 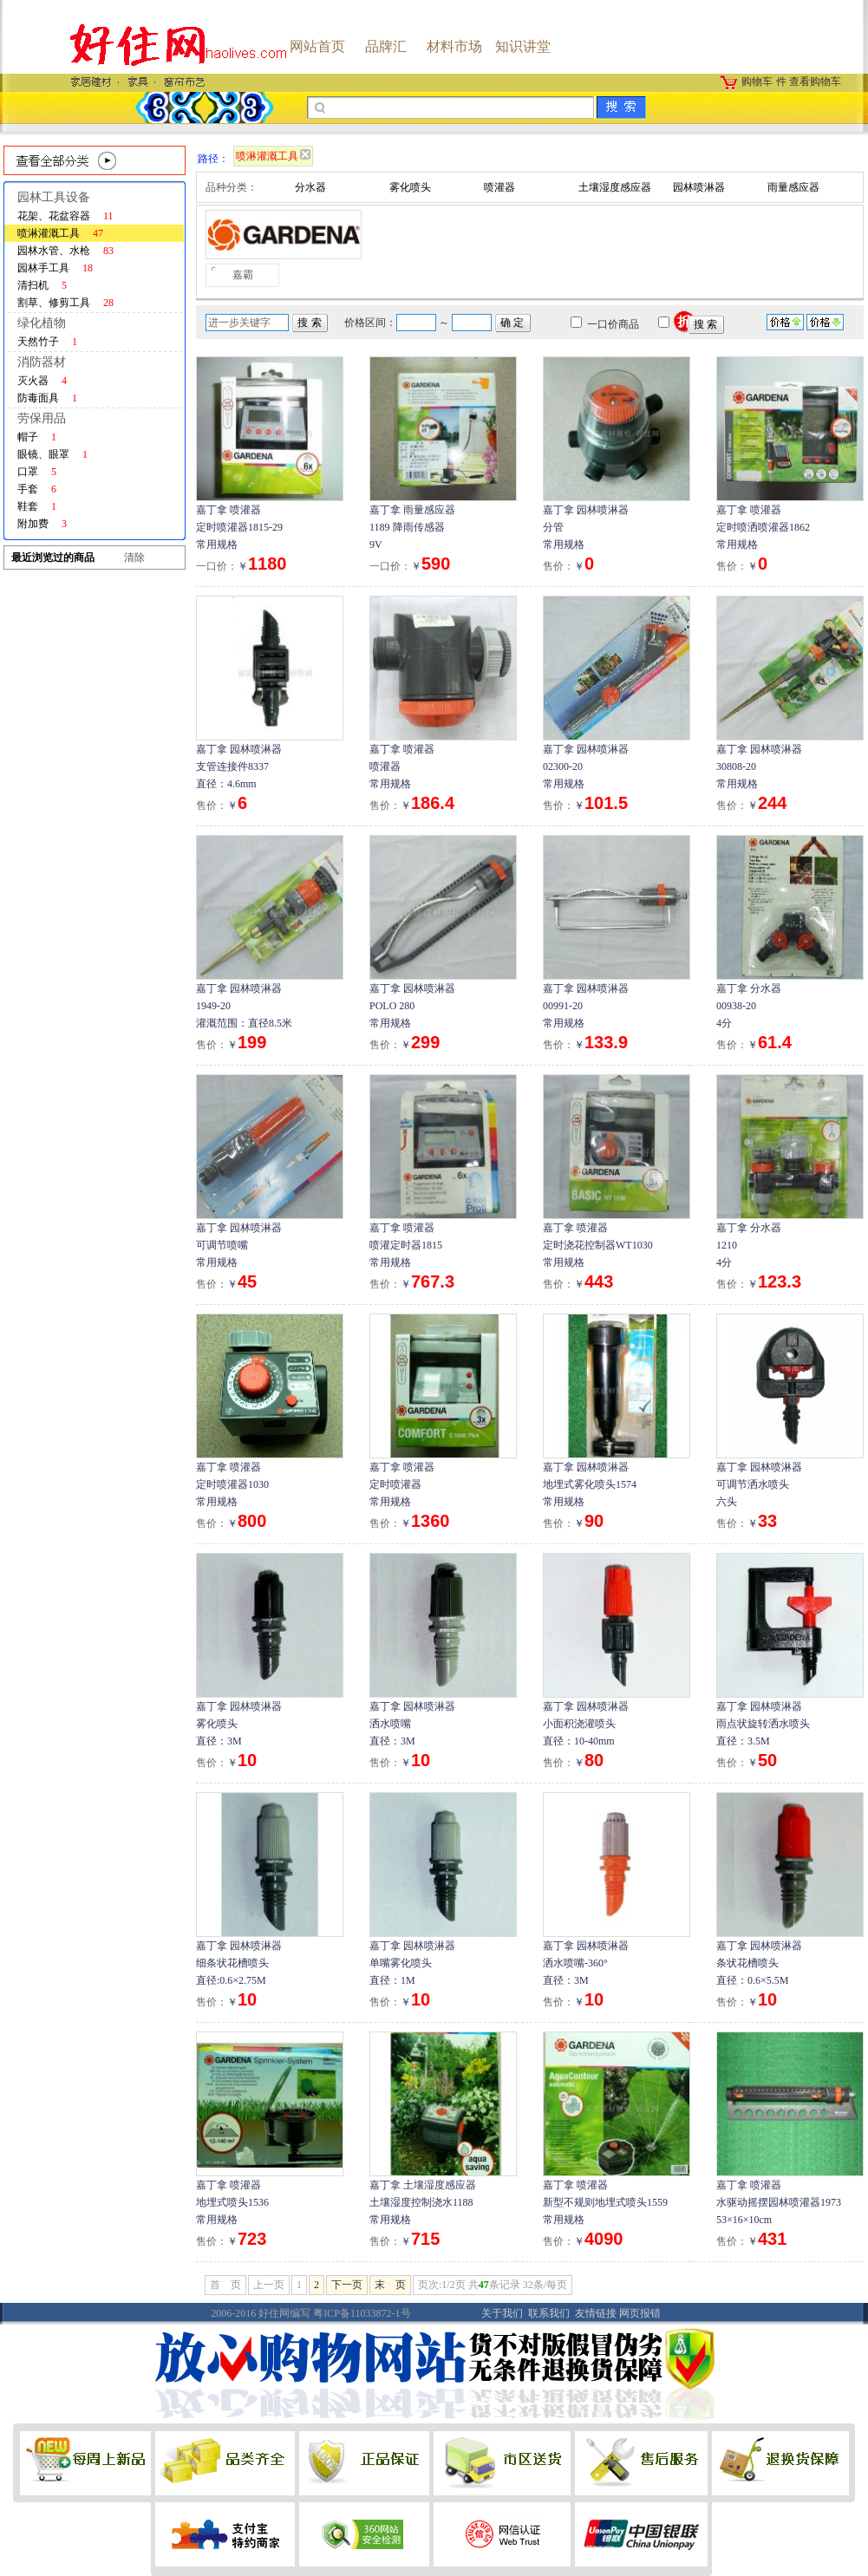 I want to click on 雾化喷头, so click(x=410, y=187).